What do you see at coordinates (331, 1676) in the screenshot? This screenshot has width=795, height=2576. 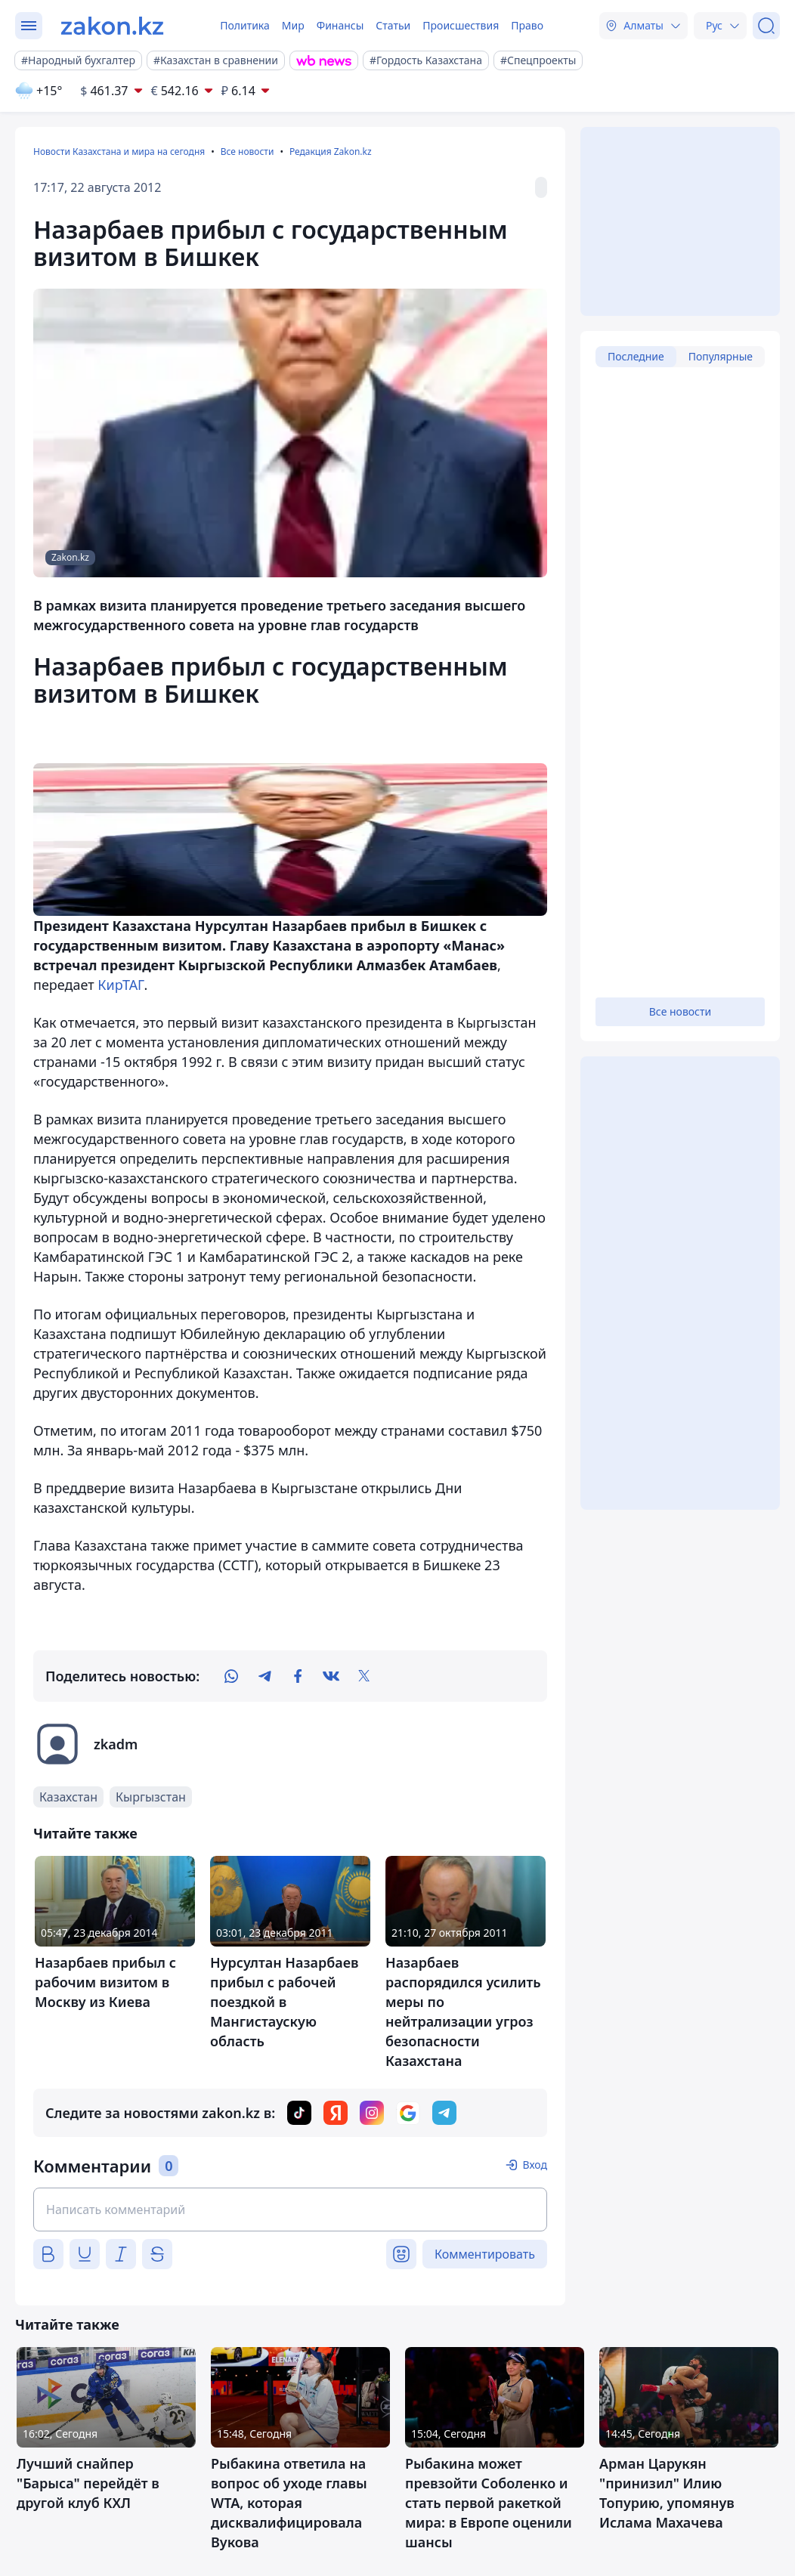 I see `[vk]` at bounding box center [331, 1676].